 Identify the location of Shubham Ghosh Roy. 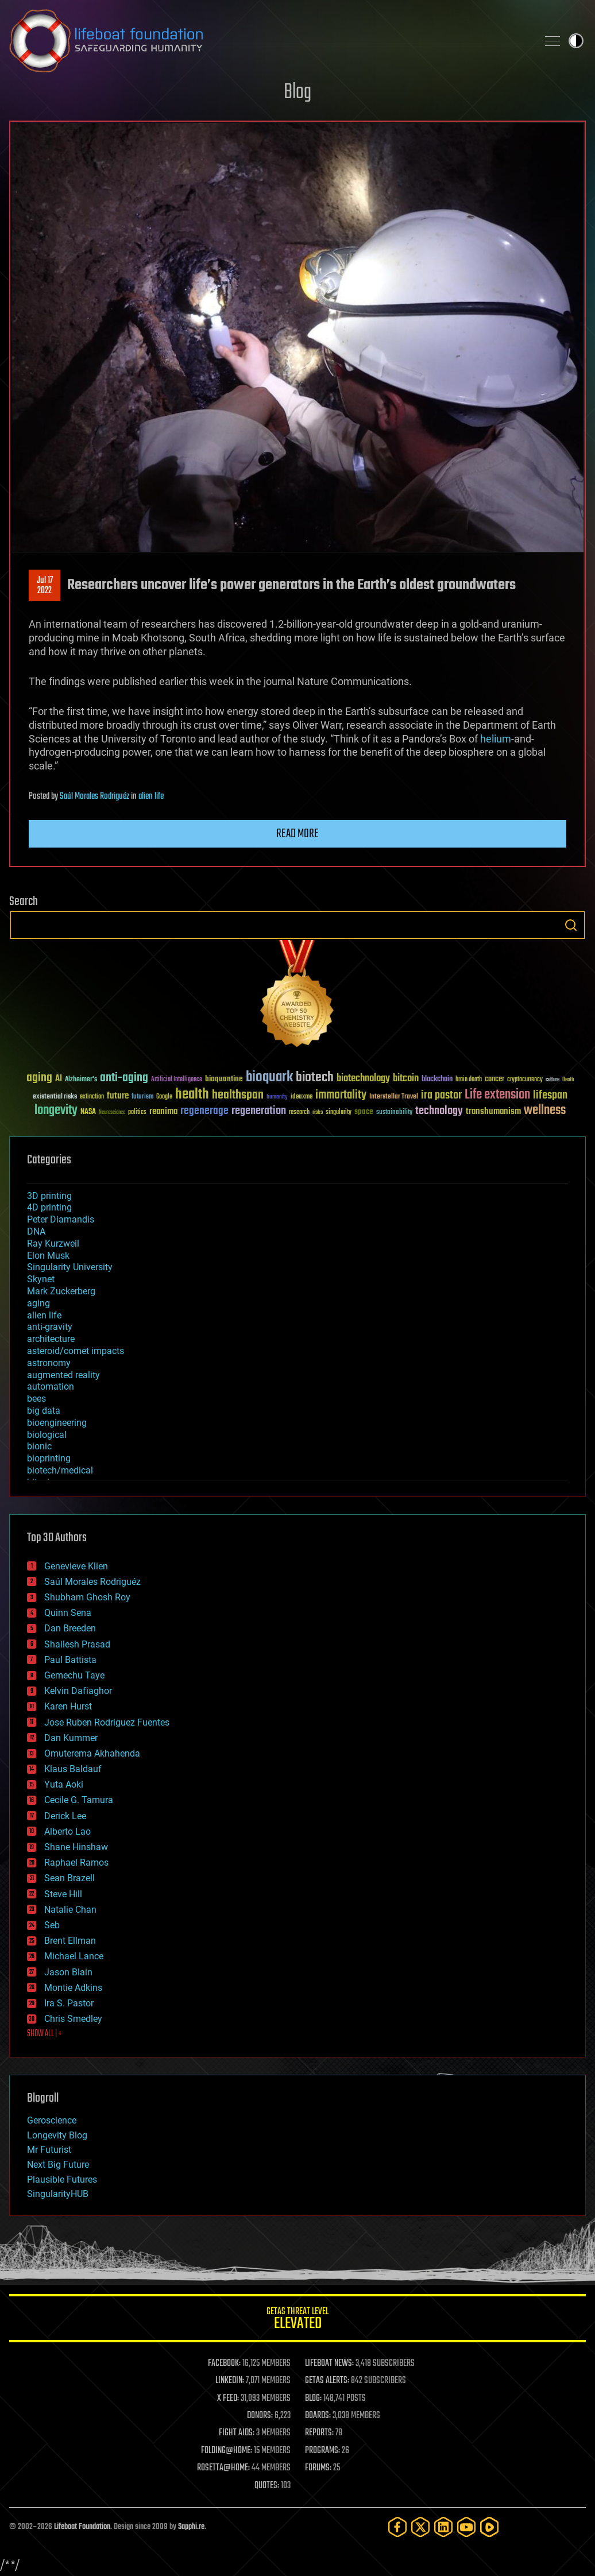
(87, 1597).